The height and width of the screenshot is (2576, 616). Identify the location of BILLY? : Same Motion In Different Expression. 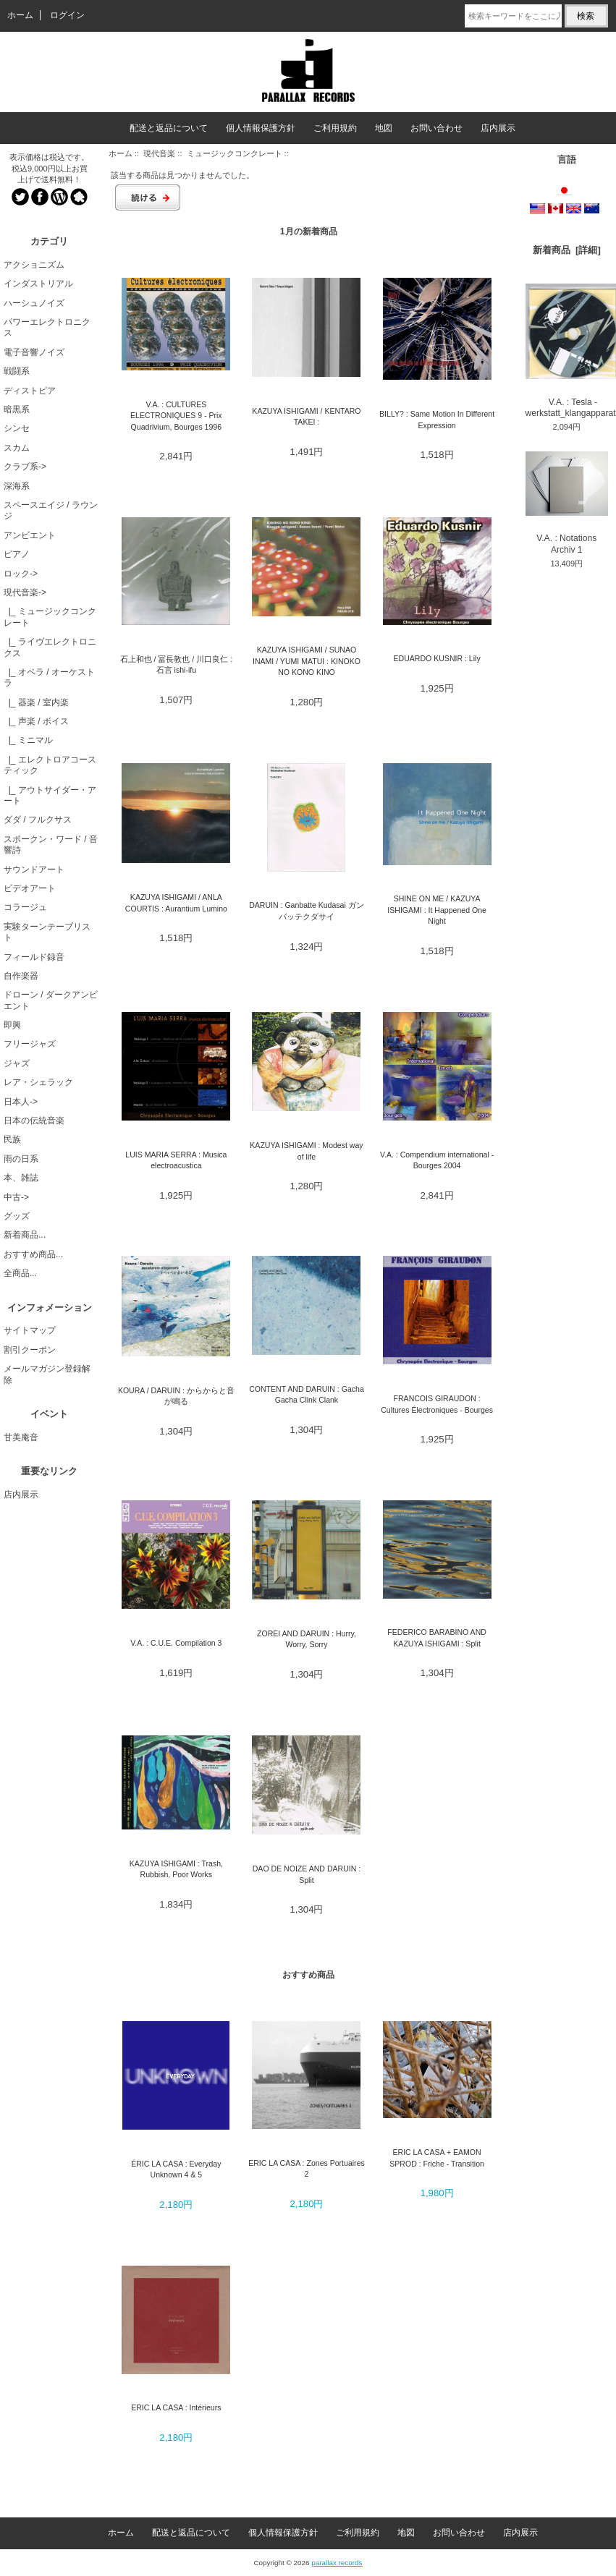
(436, 419).